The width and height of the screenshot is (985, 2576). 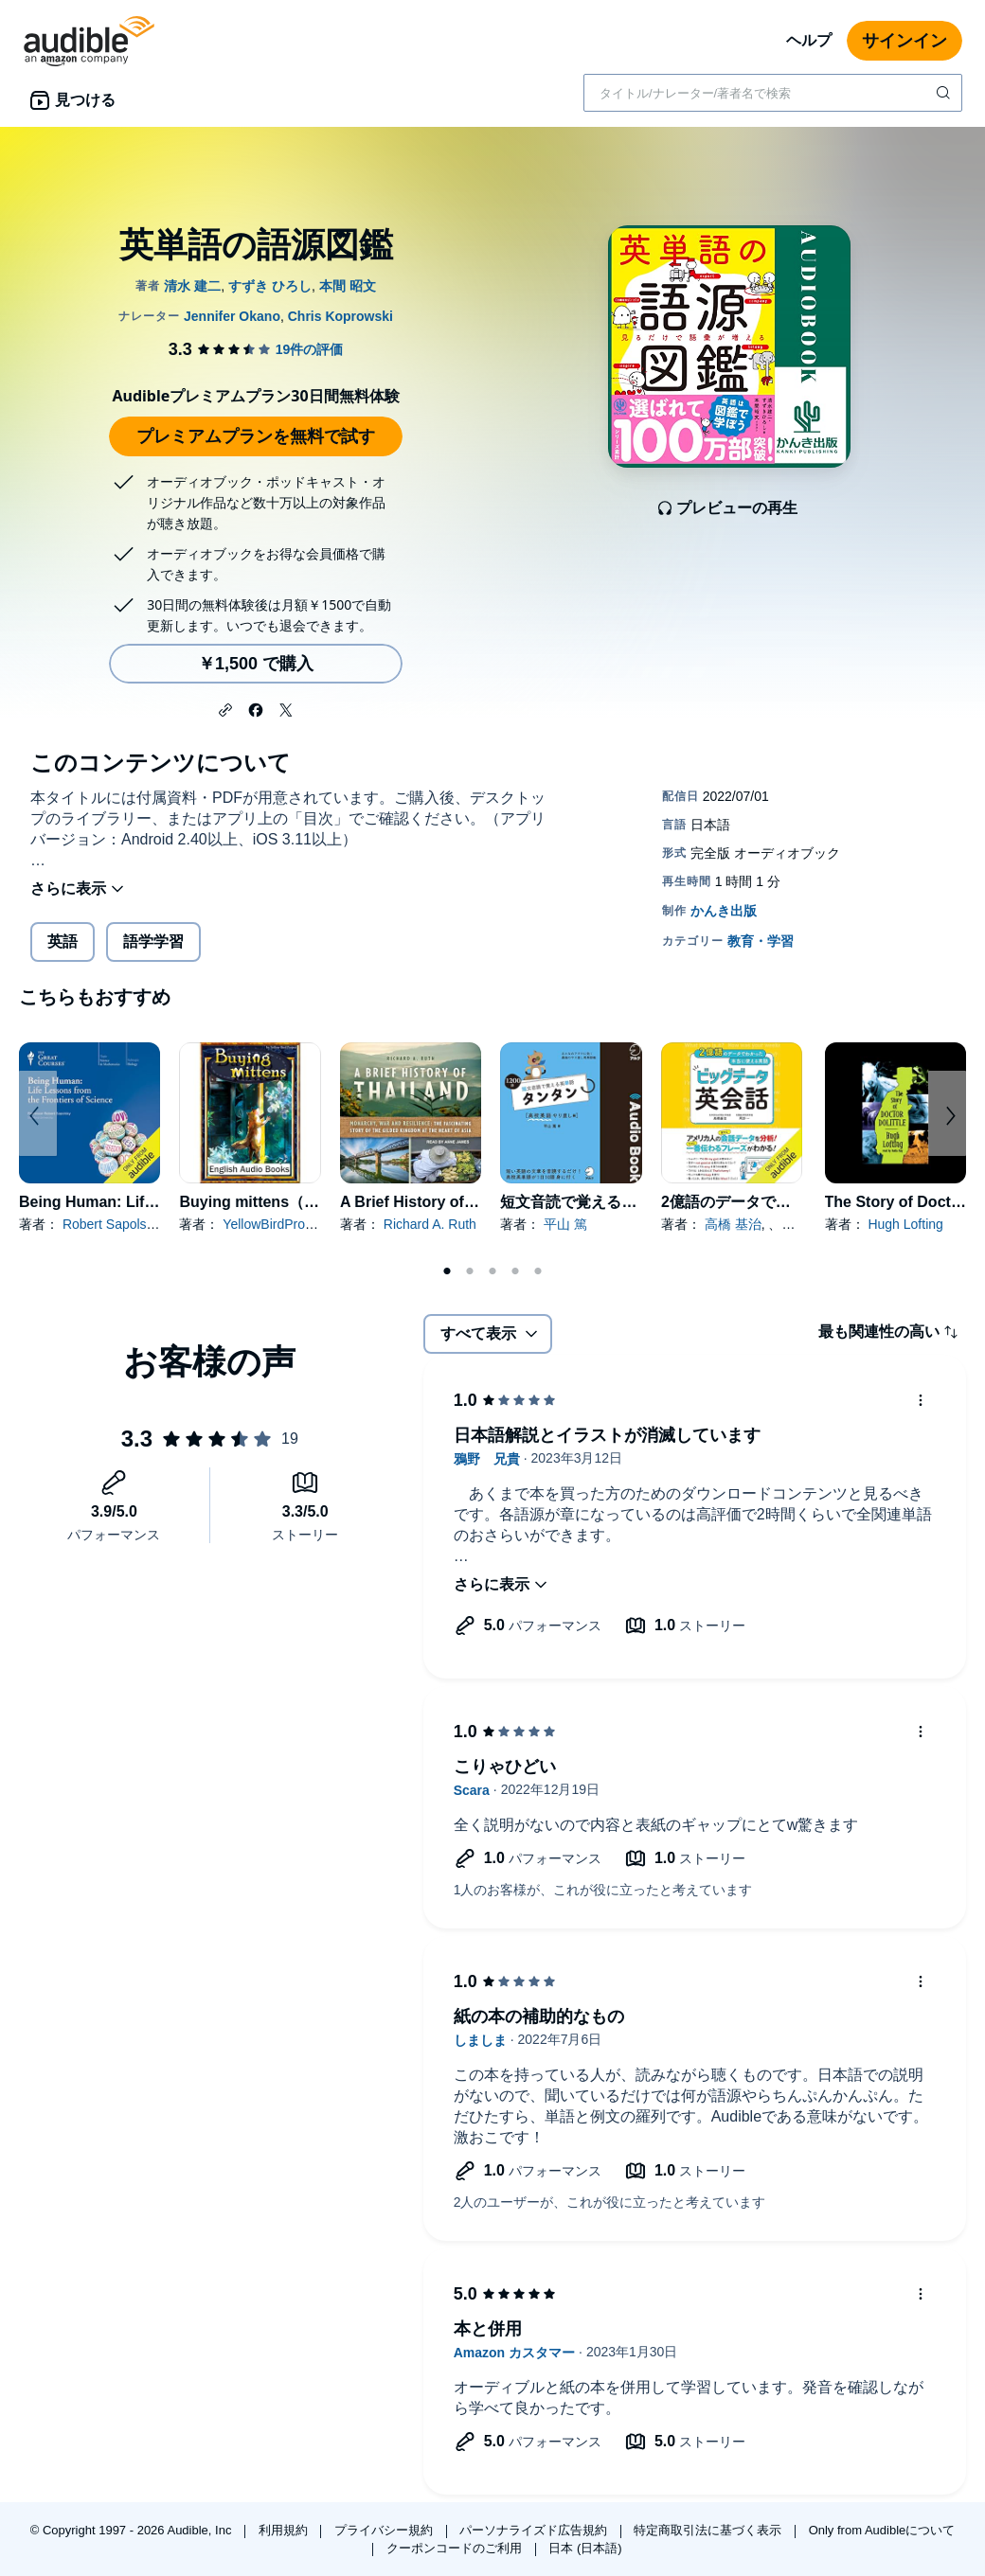 What do you see at coordinates (153, 941) in the screenshot?
I see `語学学習` at bounding box center [153, 941].